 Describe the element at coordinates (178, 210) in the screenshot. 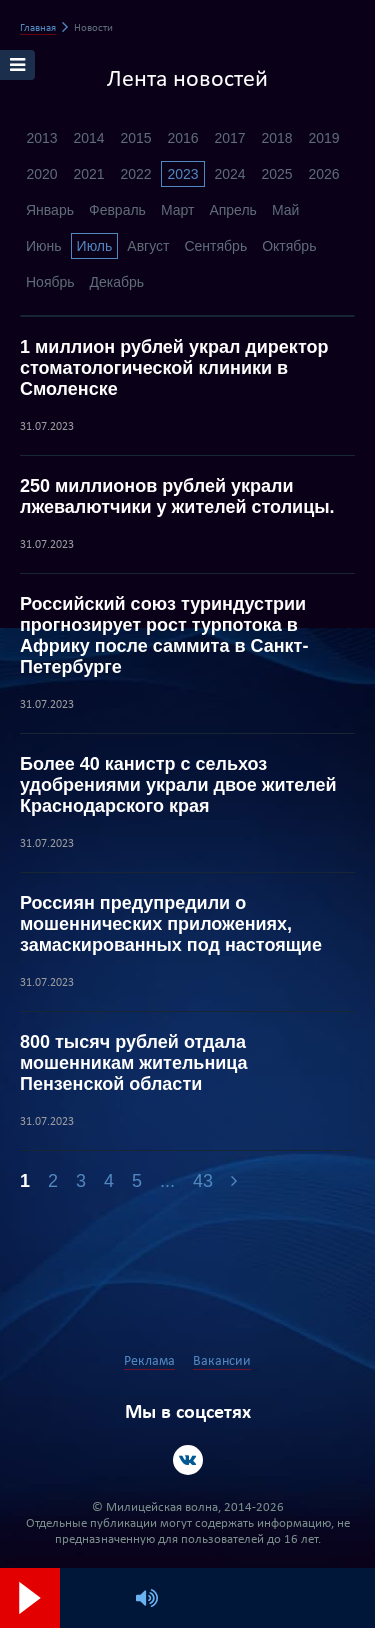

I see `Март` at that location.